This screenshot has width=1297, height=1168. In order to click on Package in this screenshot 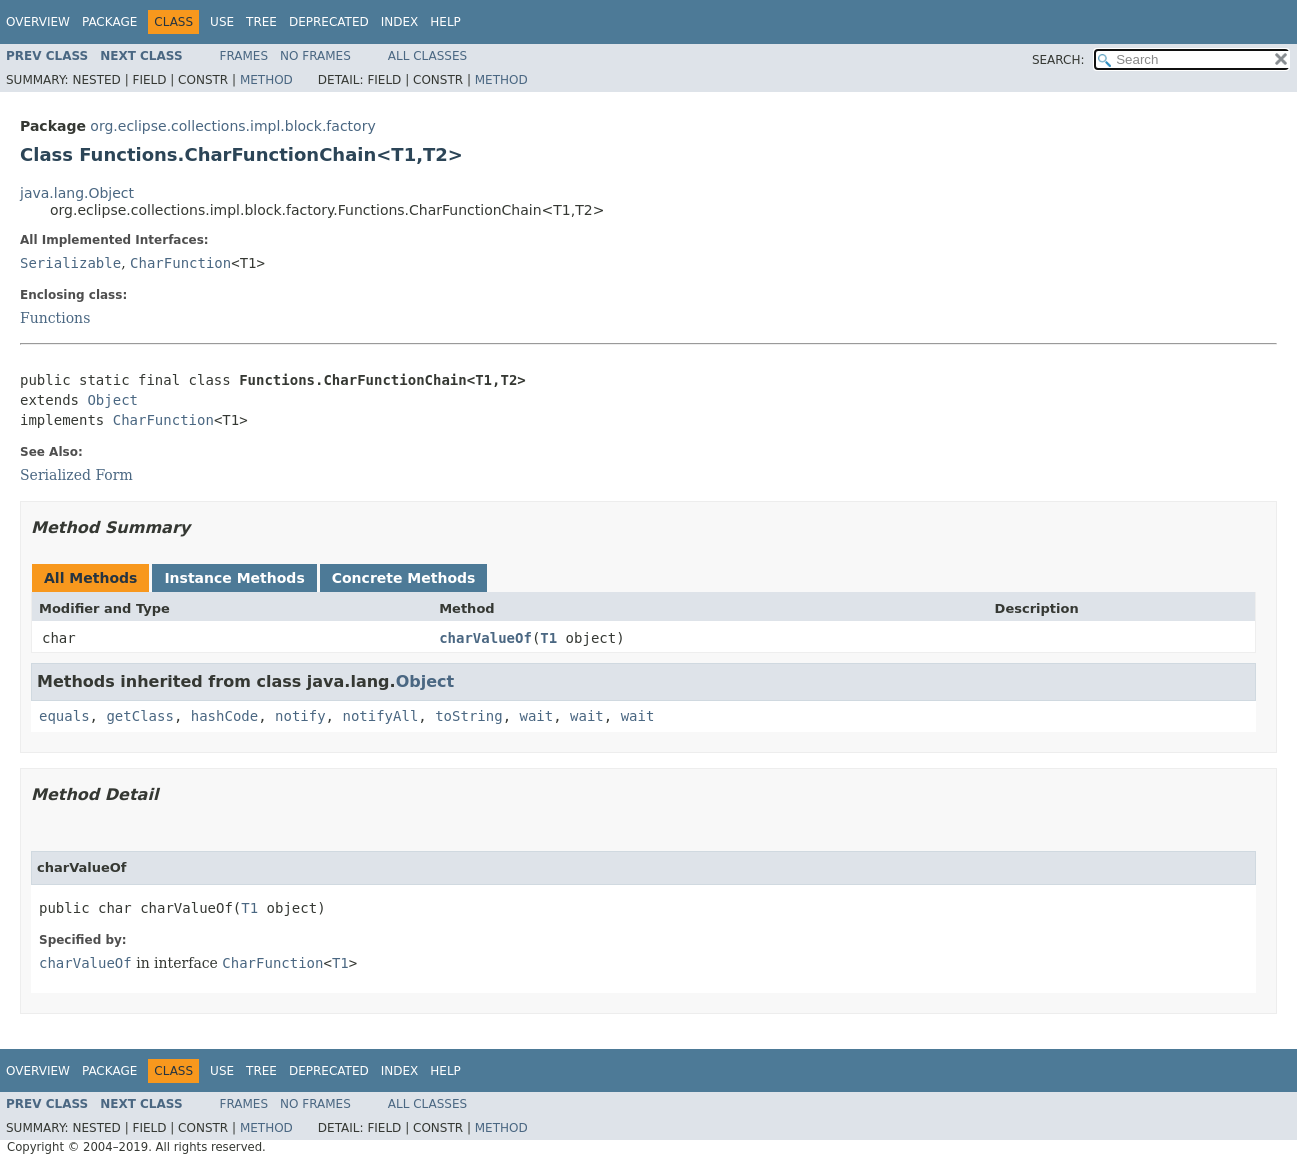, I will do `click(109, 22)`.